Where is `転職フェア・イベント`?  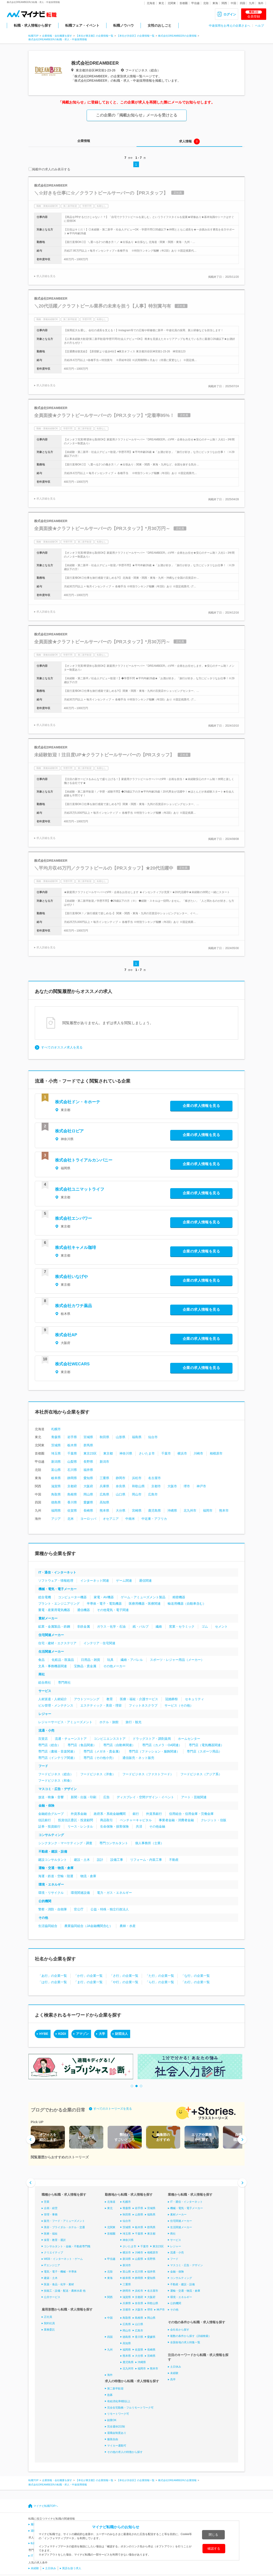
転職フェア・イベント is located at coordinates (82, 25).